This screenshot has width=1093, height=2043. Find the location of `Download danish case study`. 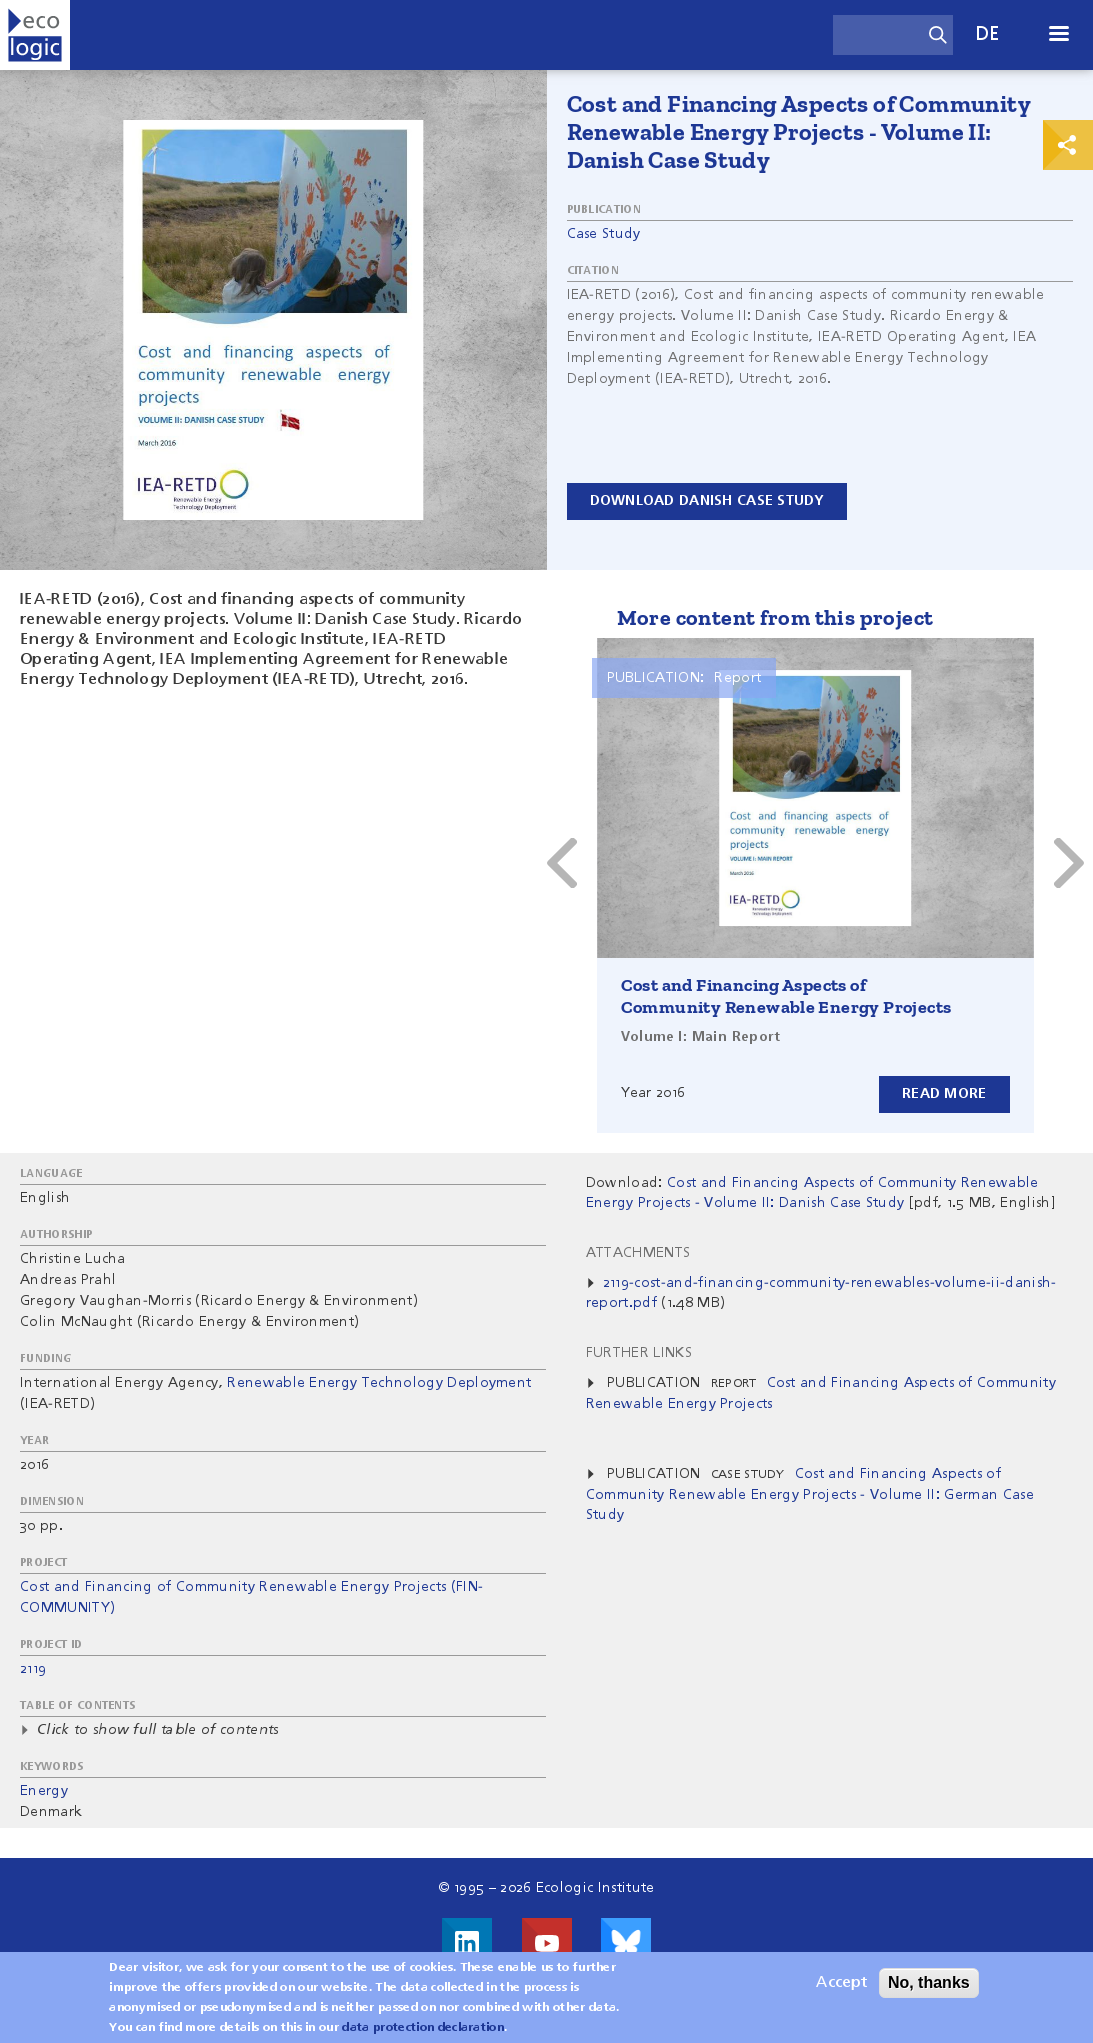

Download danish case study is located at coordinates (707, 501).